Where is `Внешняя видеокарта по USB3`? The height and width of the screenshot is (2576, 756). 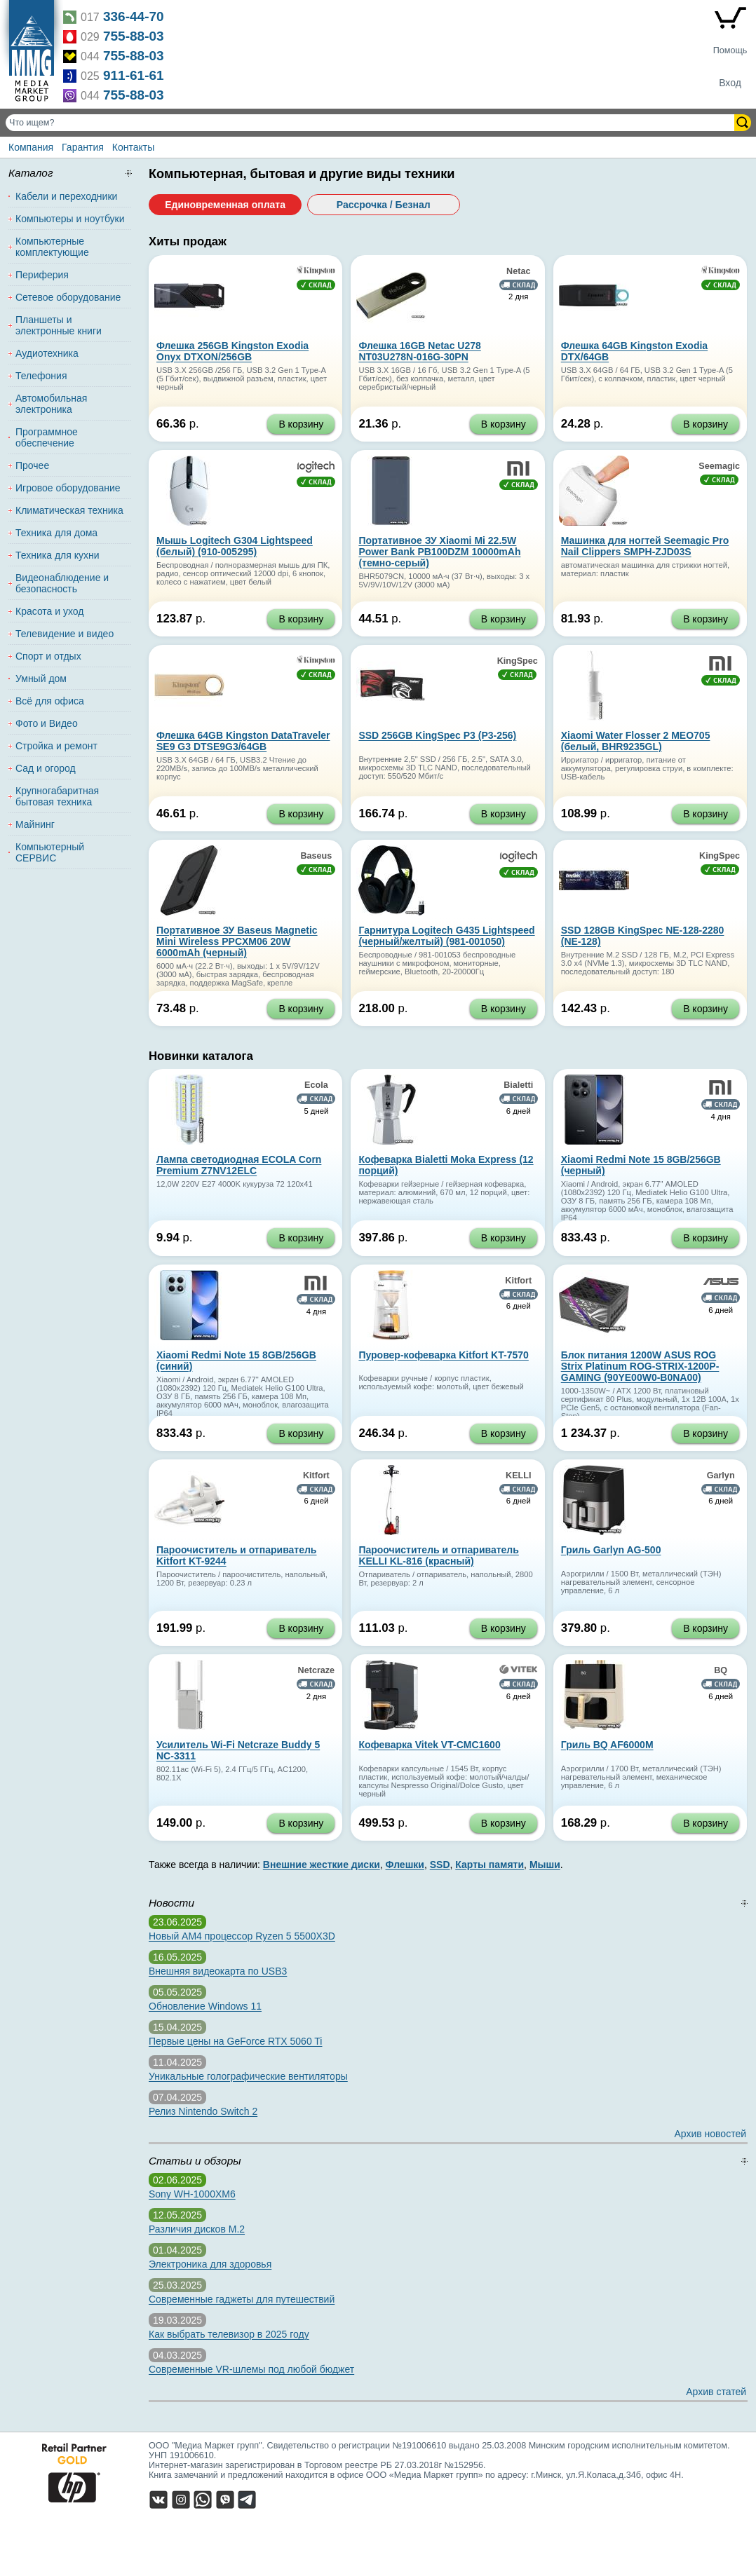
Внешняя видеокарта по USB3 is located at coordinates (218, 1971).